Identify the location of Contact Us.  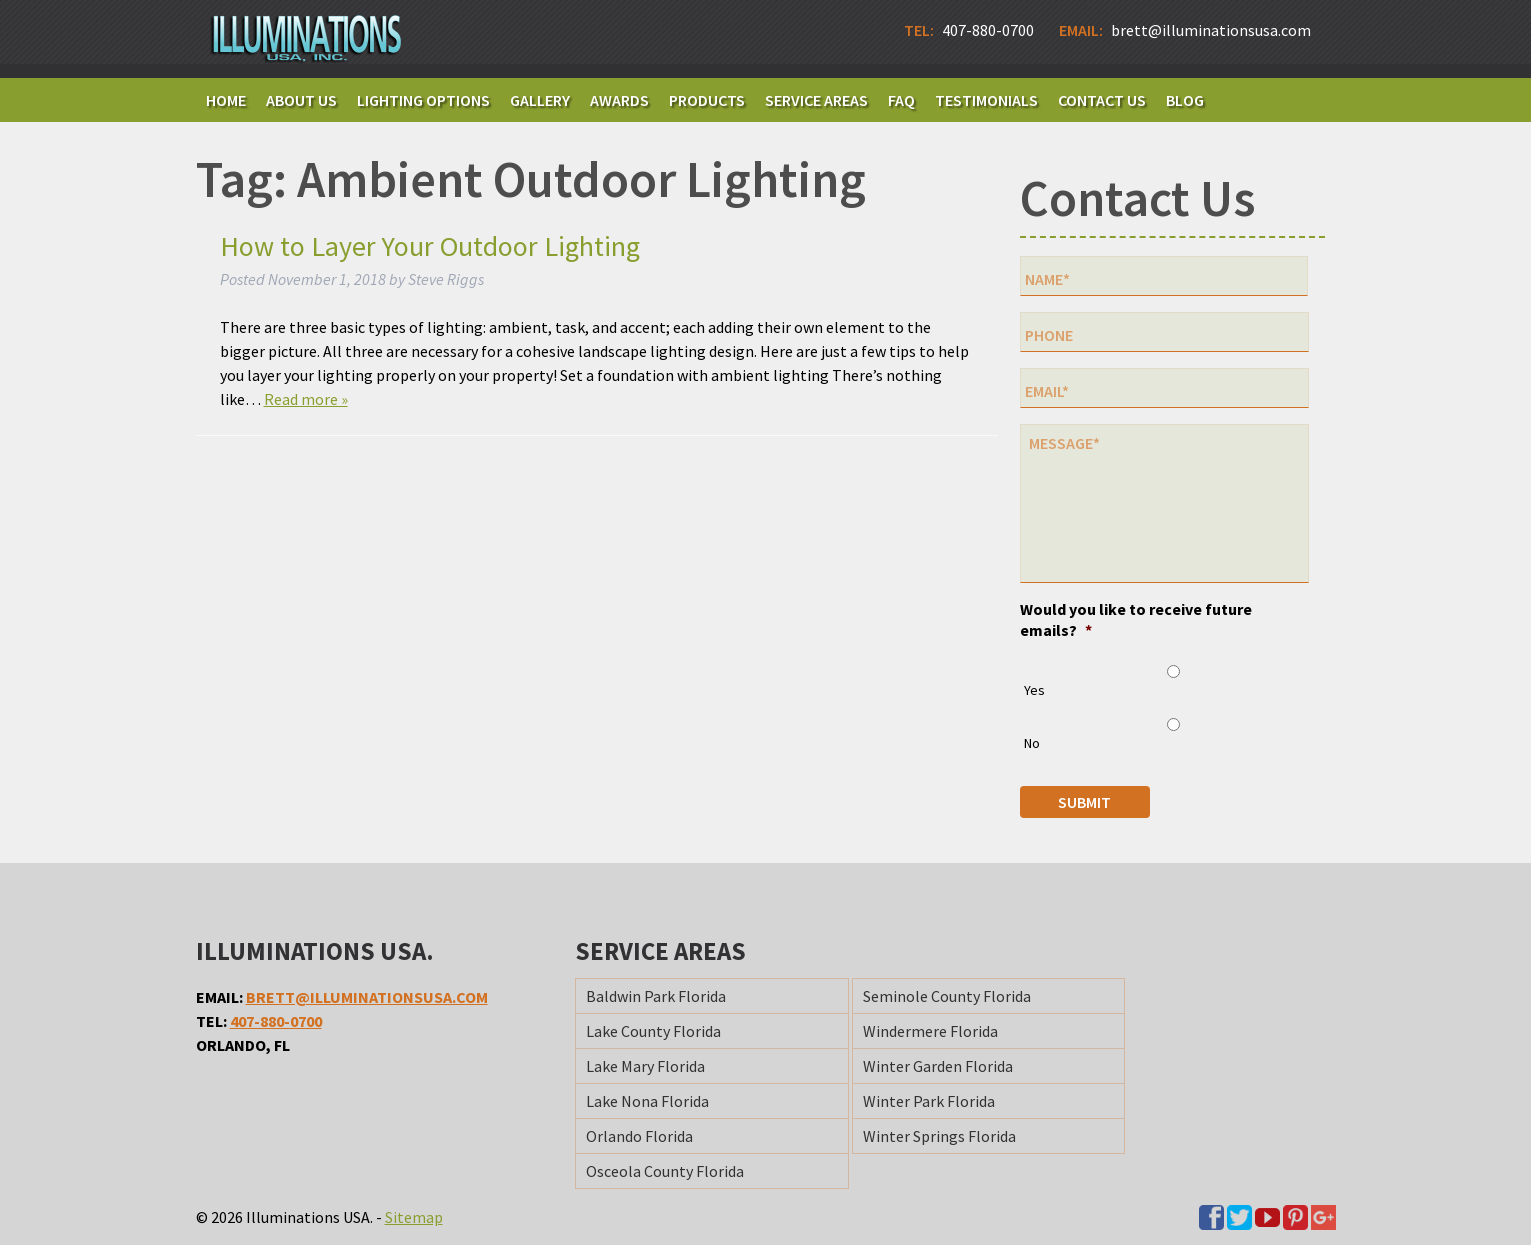
(1102, 100).